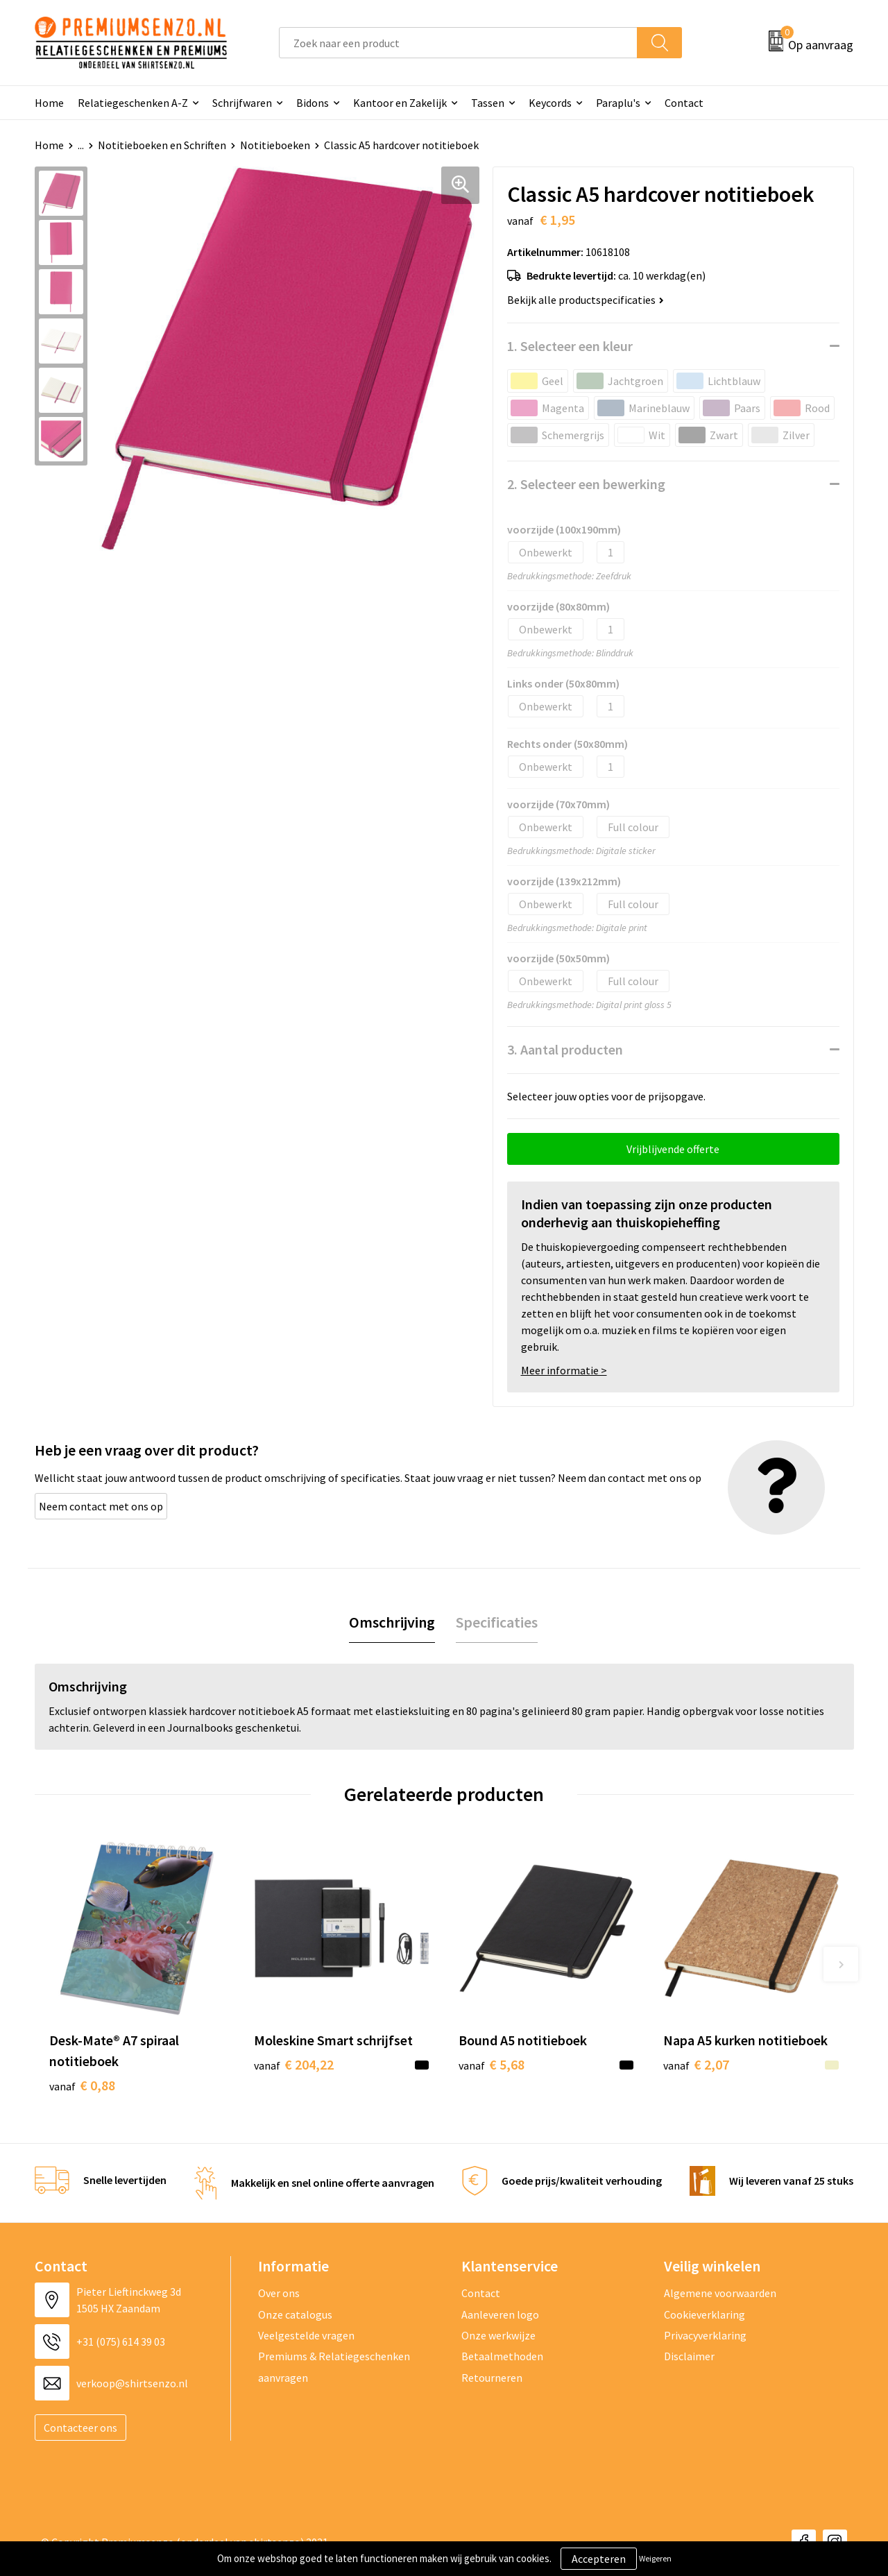  Describe the element at coordinates (704, 2314) in the screenshot. I see `Cookieverklaring` at that location.